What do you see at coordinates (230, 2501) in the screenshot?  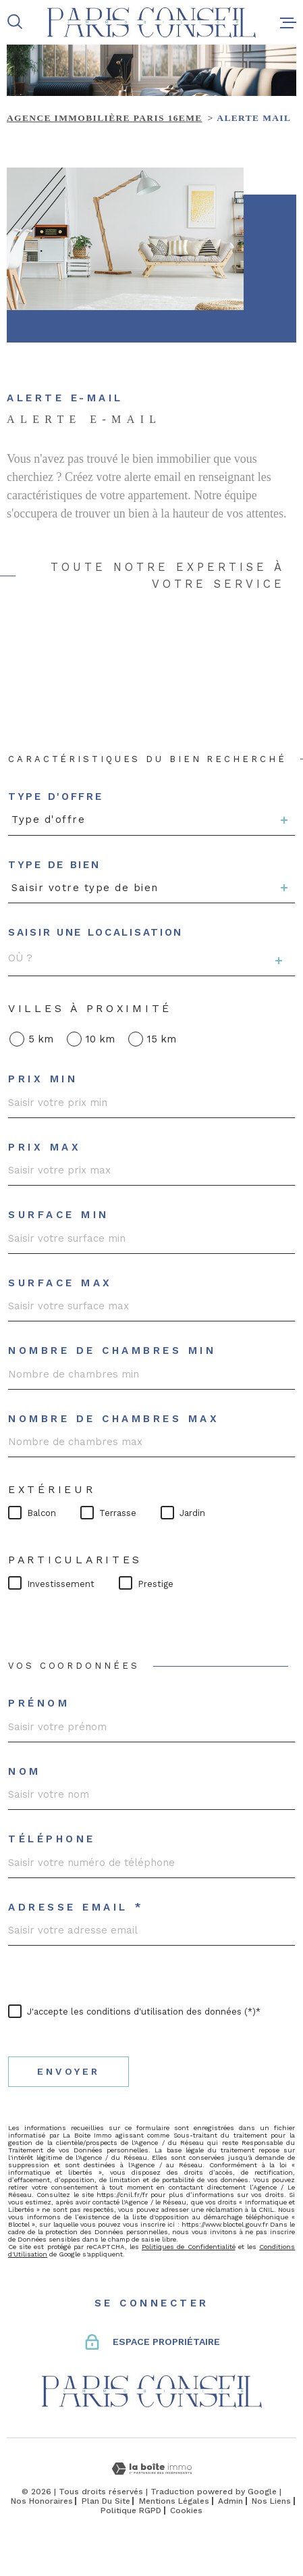 I see `Admin` at bounding box center [230, 2501].